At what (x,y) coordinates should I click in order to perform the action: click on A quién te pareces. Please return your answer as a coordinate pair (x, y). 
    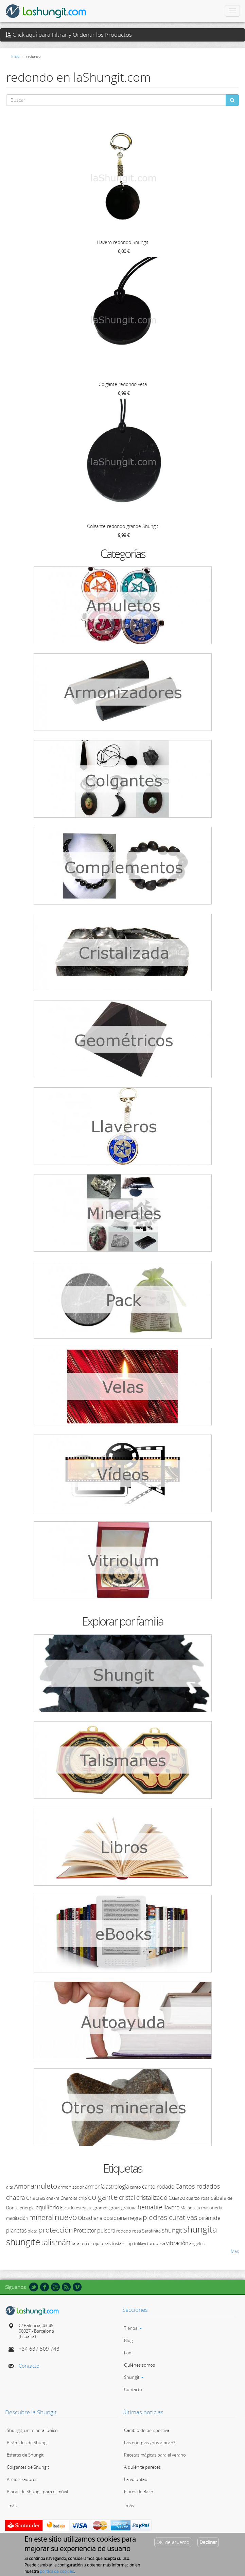
    Looking at the image, I should click on (142, 2467).